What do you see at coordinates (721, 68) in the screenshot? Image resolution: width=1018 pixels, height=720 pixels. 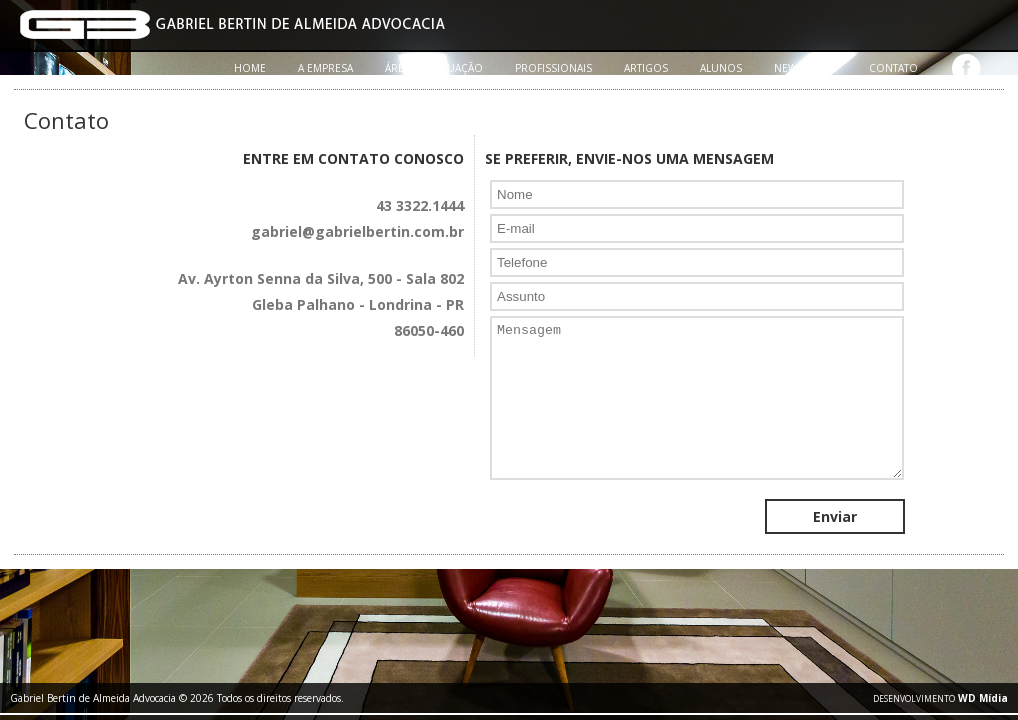 I see `ALUNOS` at bounding box center [721, 68].